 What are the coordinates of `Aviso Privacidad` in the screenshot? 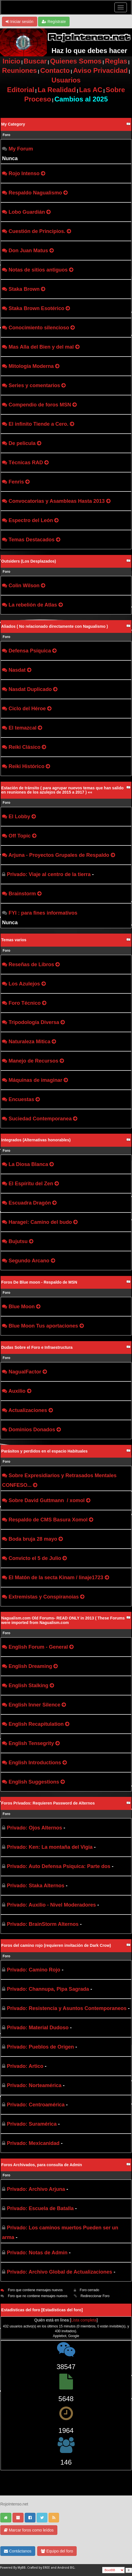 It's located at (100, 70).